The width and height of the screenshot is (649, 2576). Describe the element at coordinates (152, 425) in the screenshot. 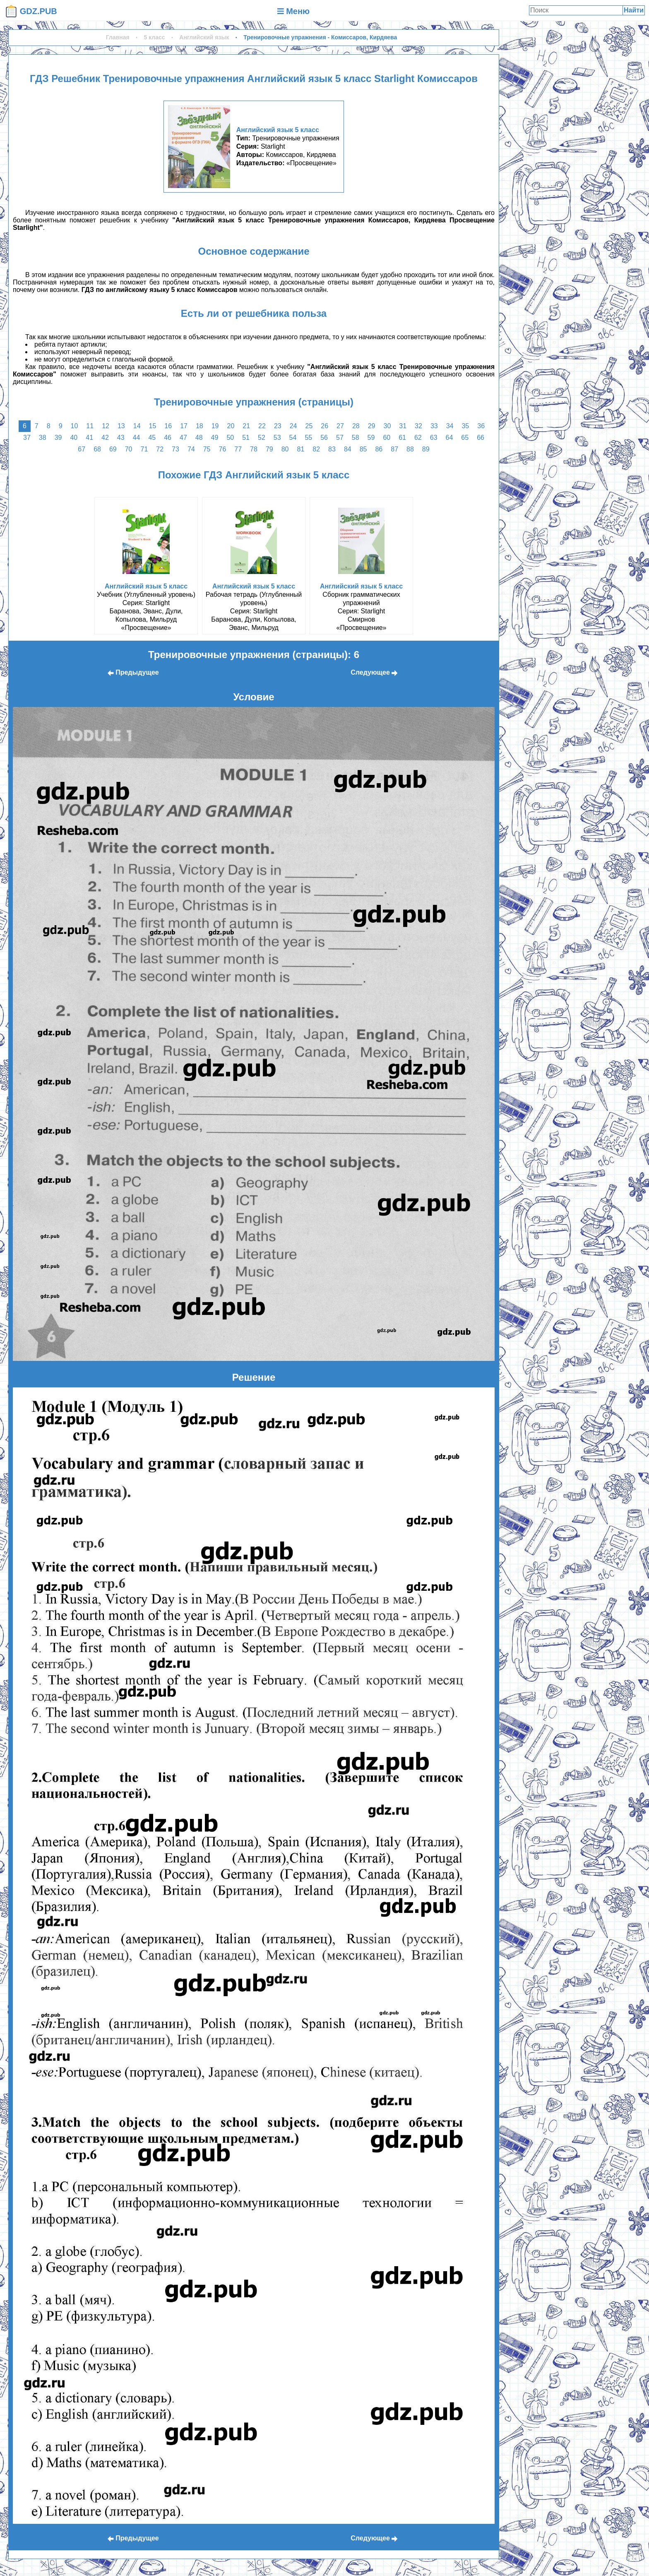

I see `15` at that location.